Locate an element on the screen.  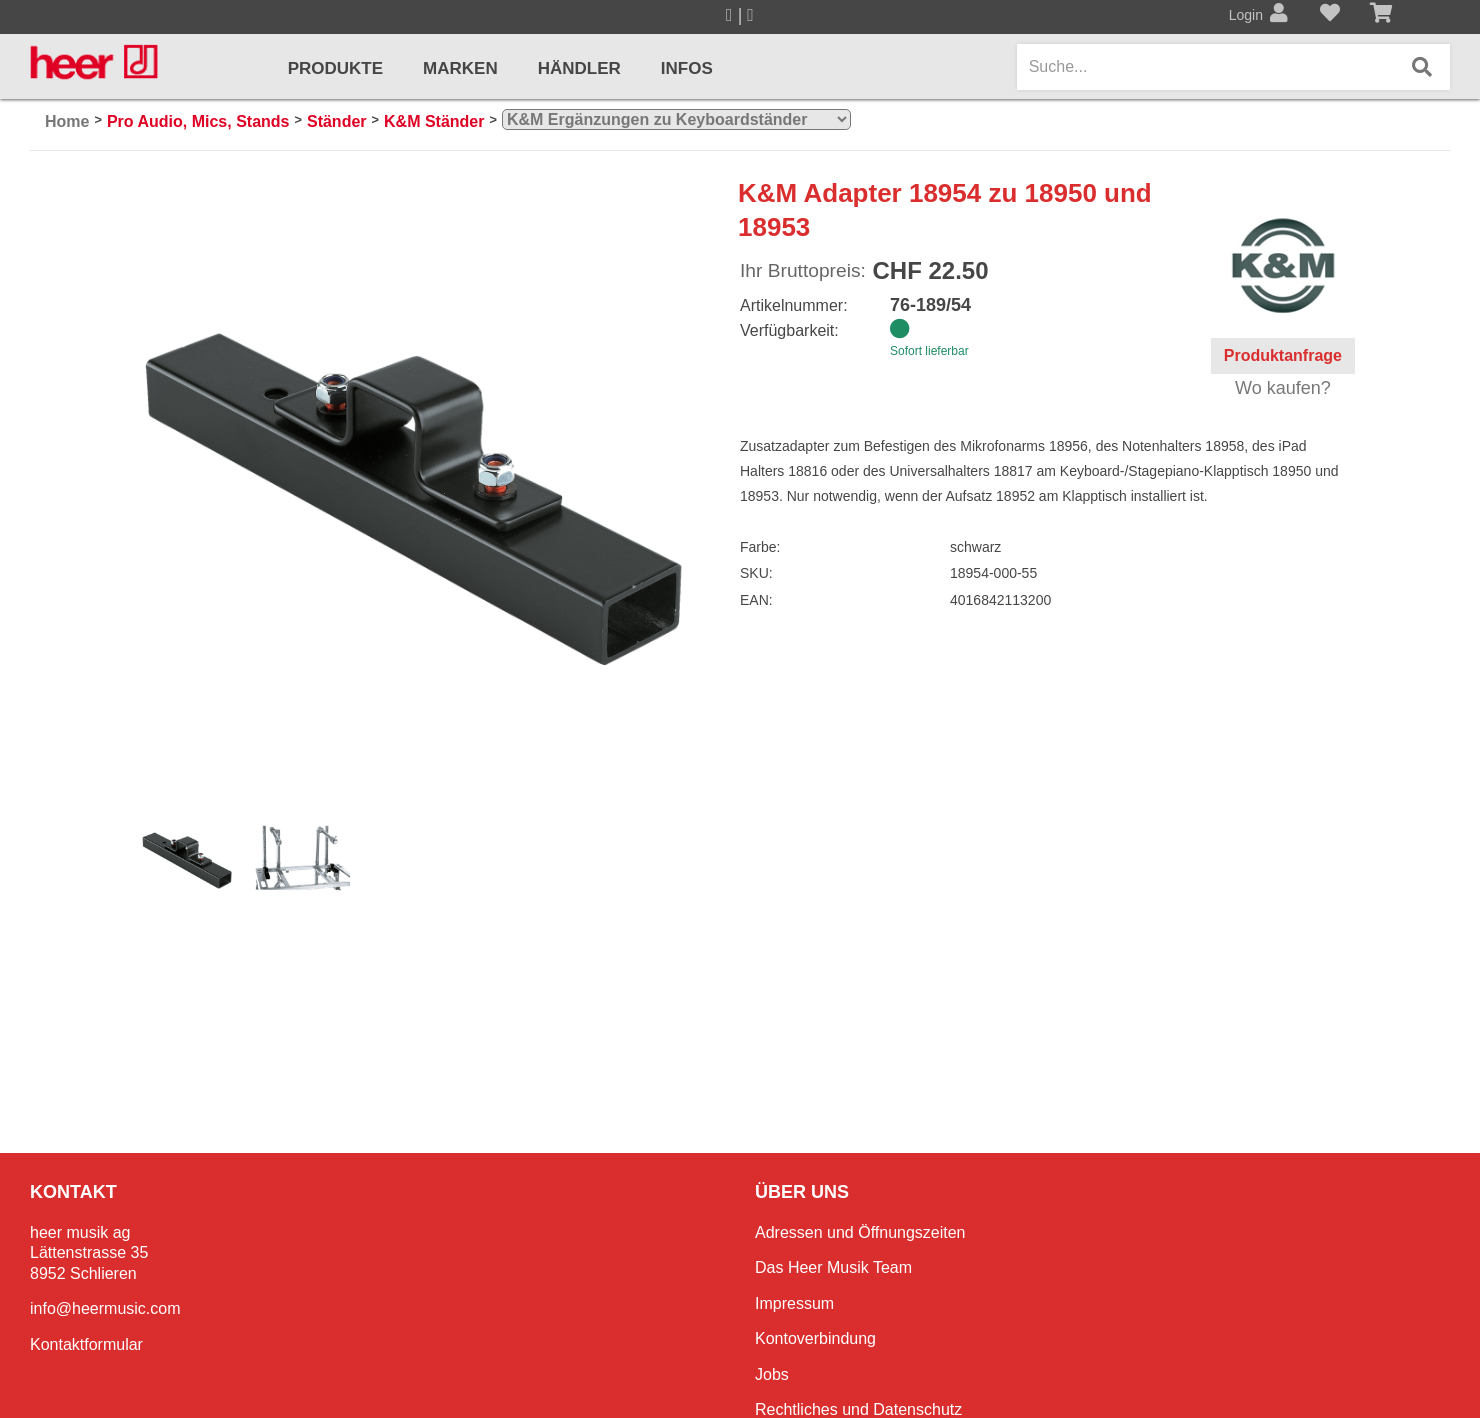
info@heermusic.com is located at coordinates (105, 1308).